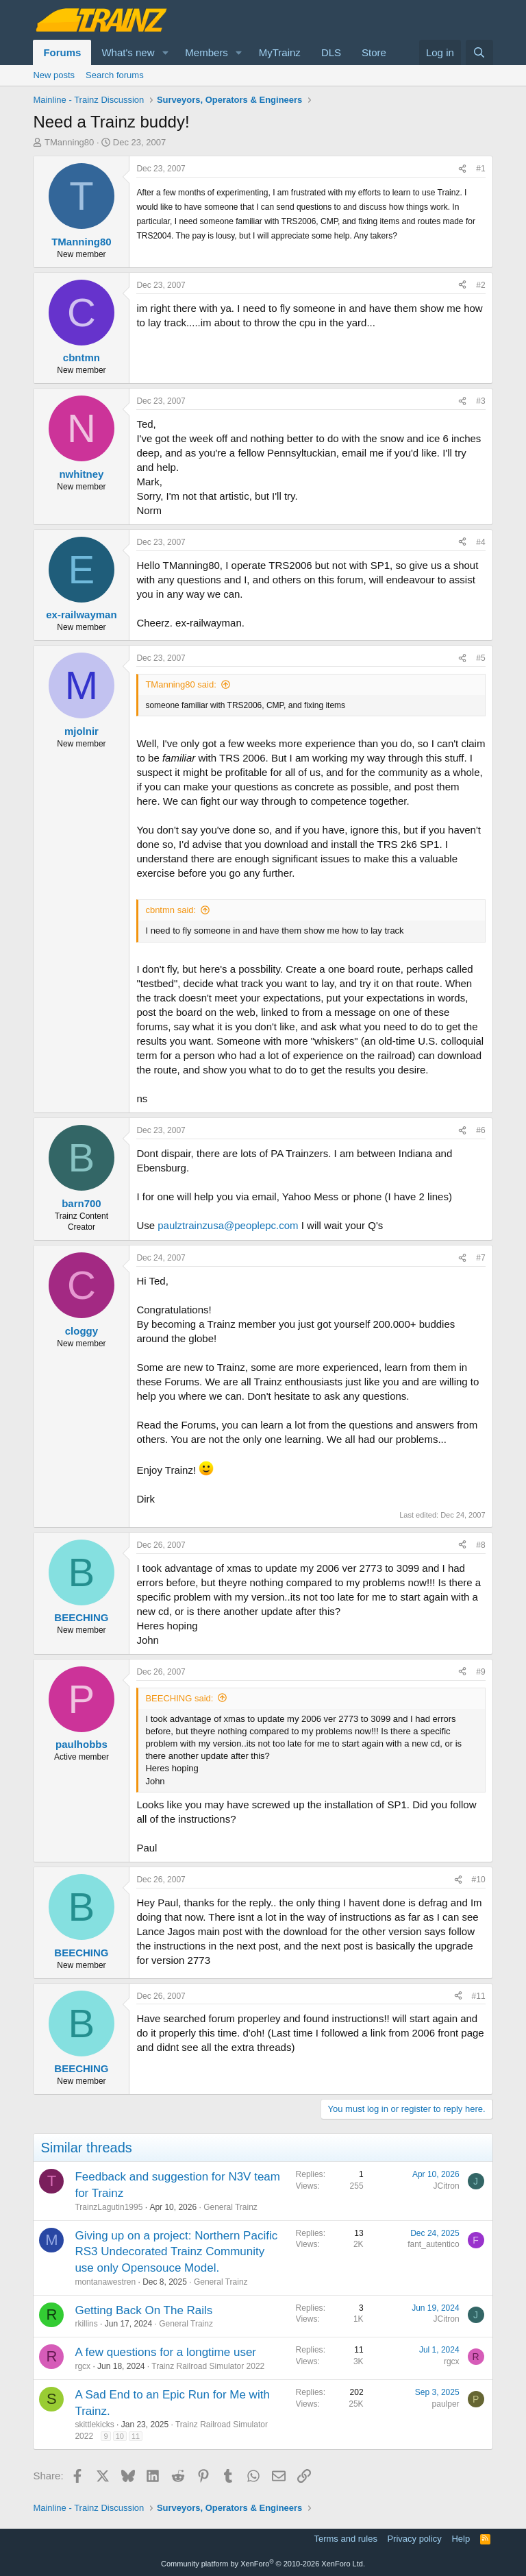 This screenshot has width=526, height=2576. I want to click on JCitron, so click(447, 2186).